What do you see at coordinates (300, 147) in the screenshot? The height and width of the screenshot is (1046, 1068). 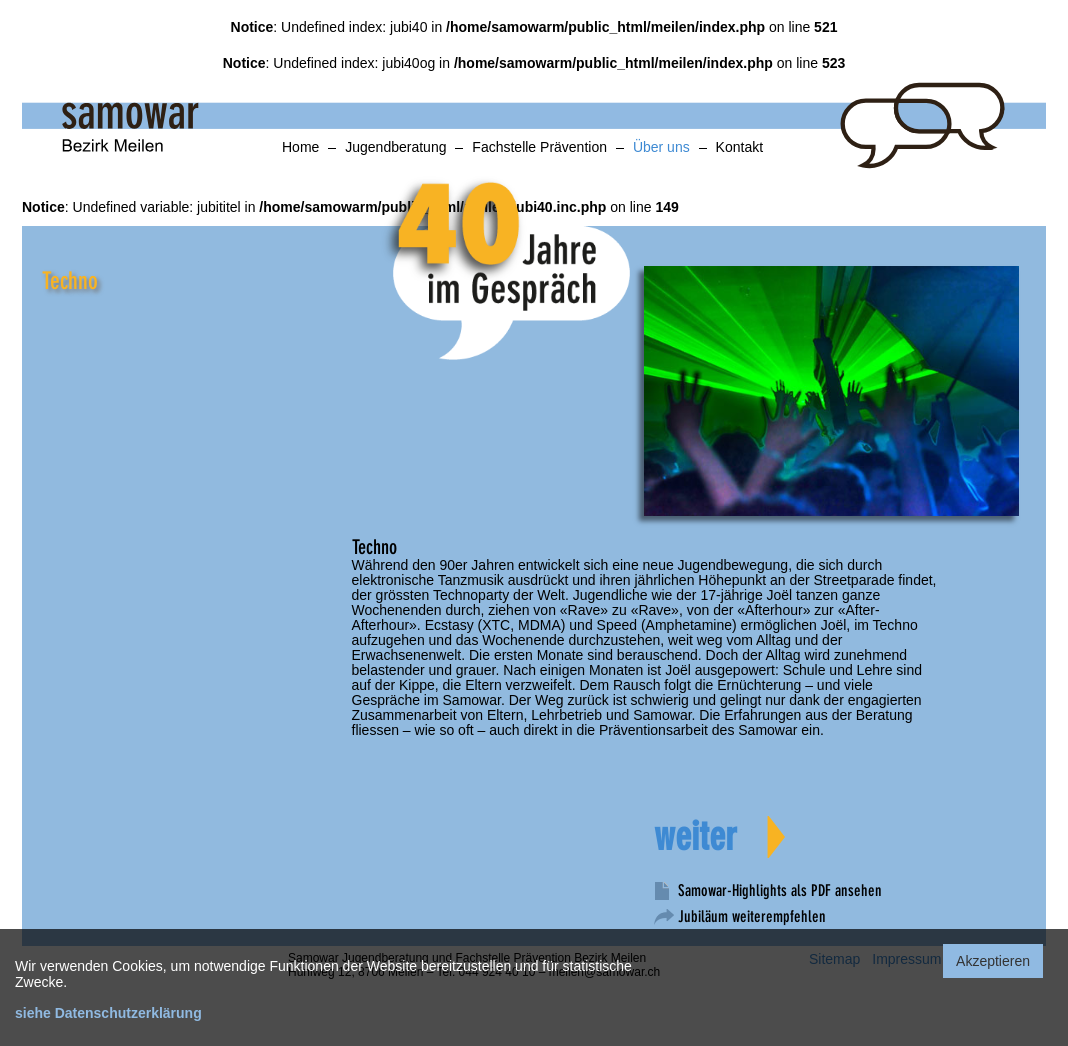 I see `Home` at bounding box center [300, 147].